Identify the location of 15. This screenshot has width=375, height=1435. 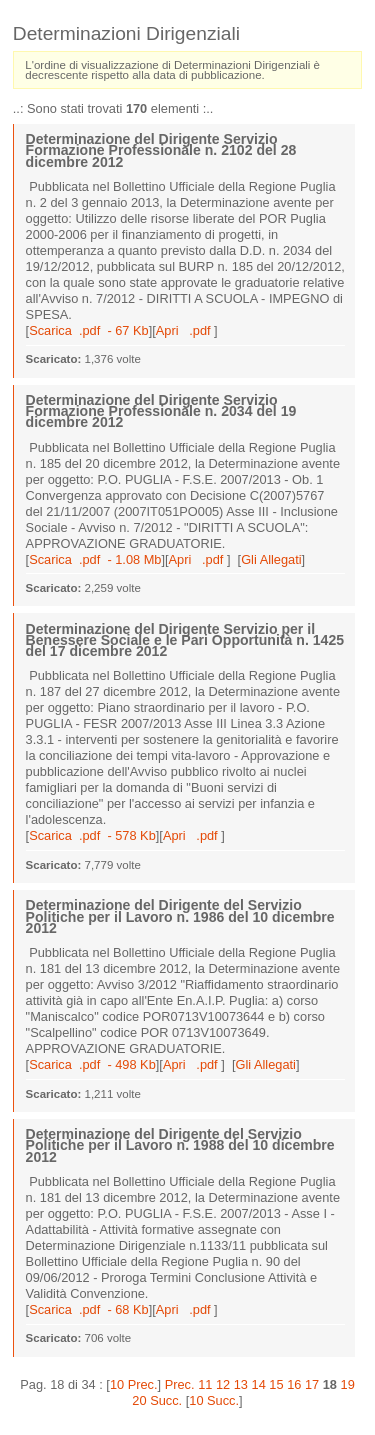
(276, 1384).